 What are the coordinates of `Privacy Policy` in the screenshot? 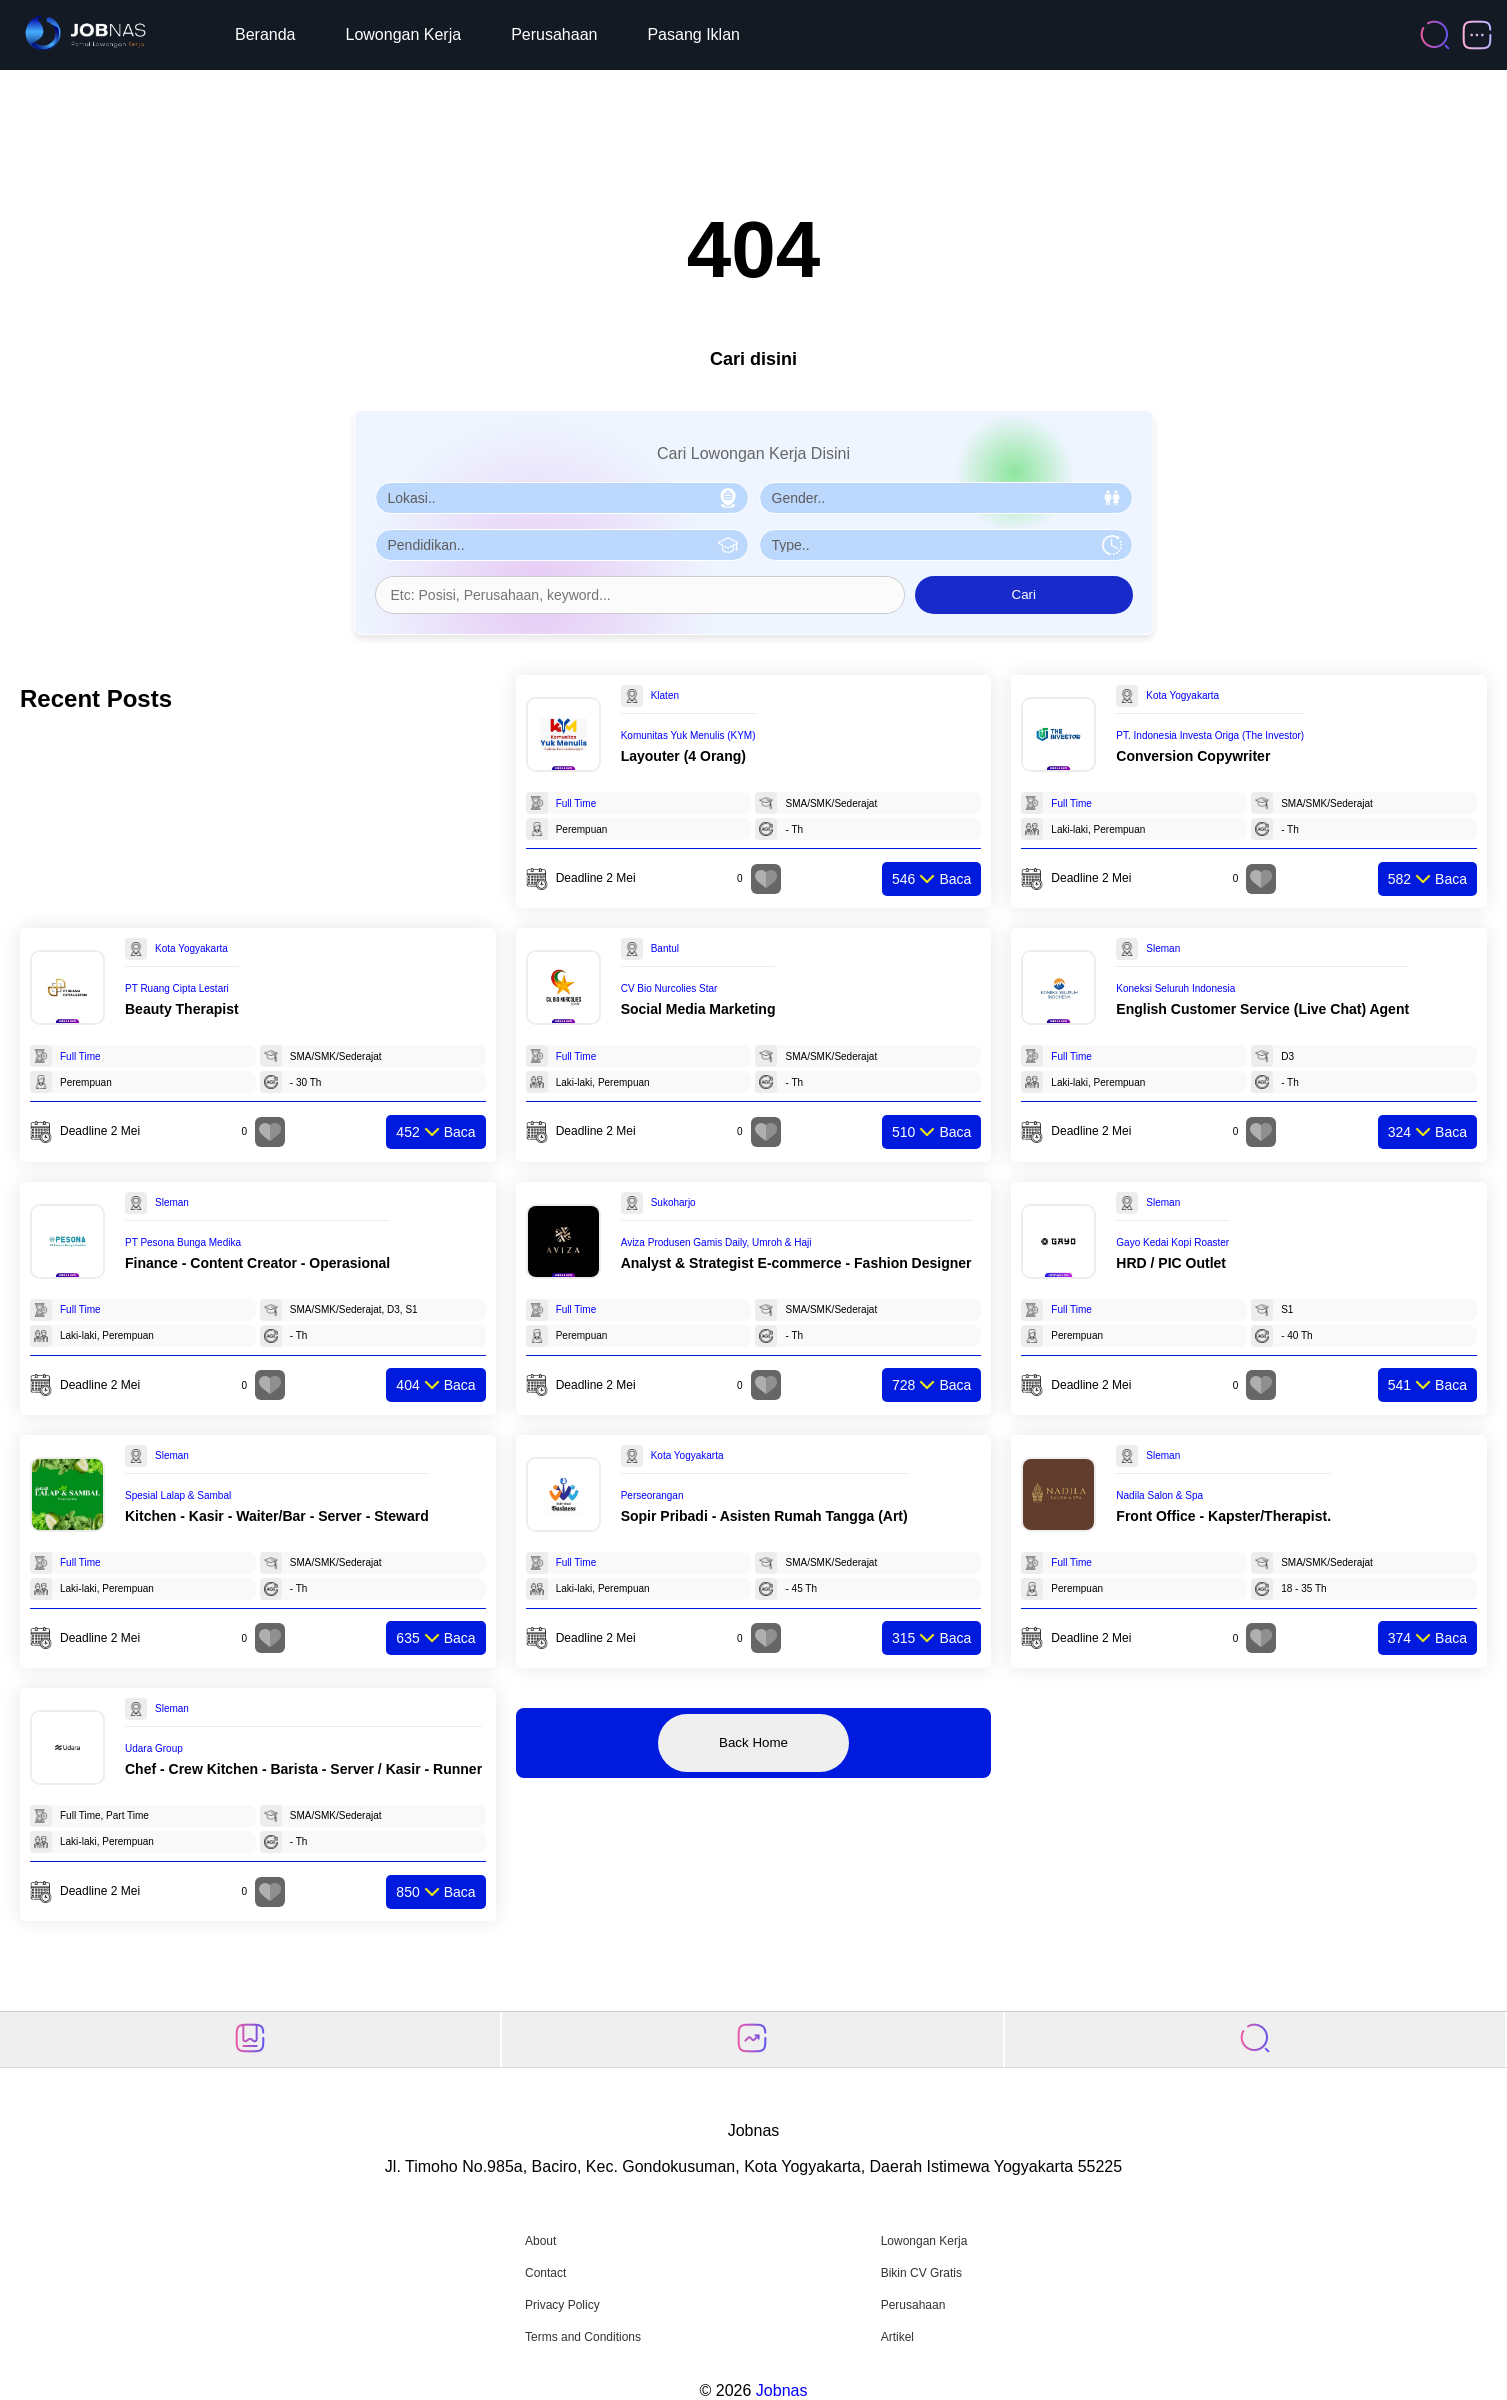 It's located at (562, 2305).